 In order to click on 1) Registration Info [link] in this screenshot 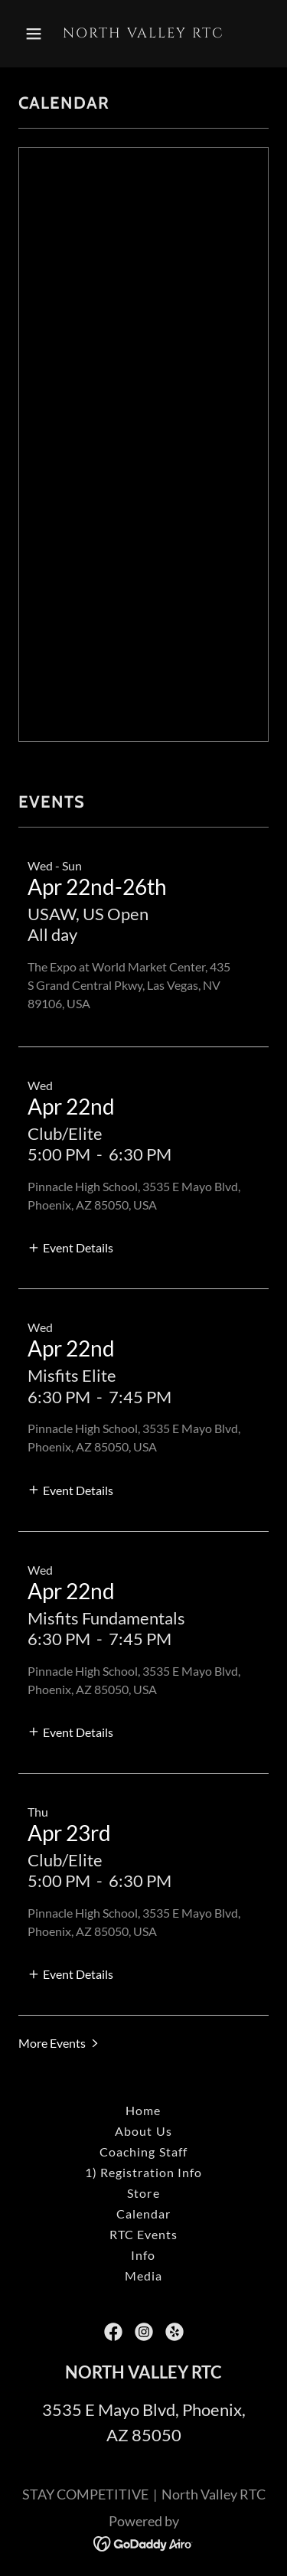, I will do `click(143, 2172)`.